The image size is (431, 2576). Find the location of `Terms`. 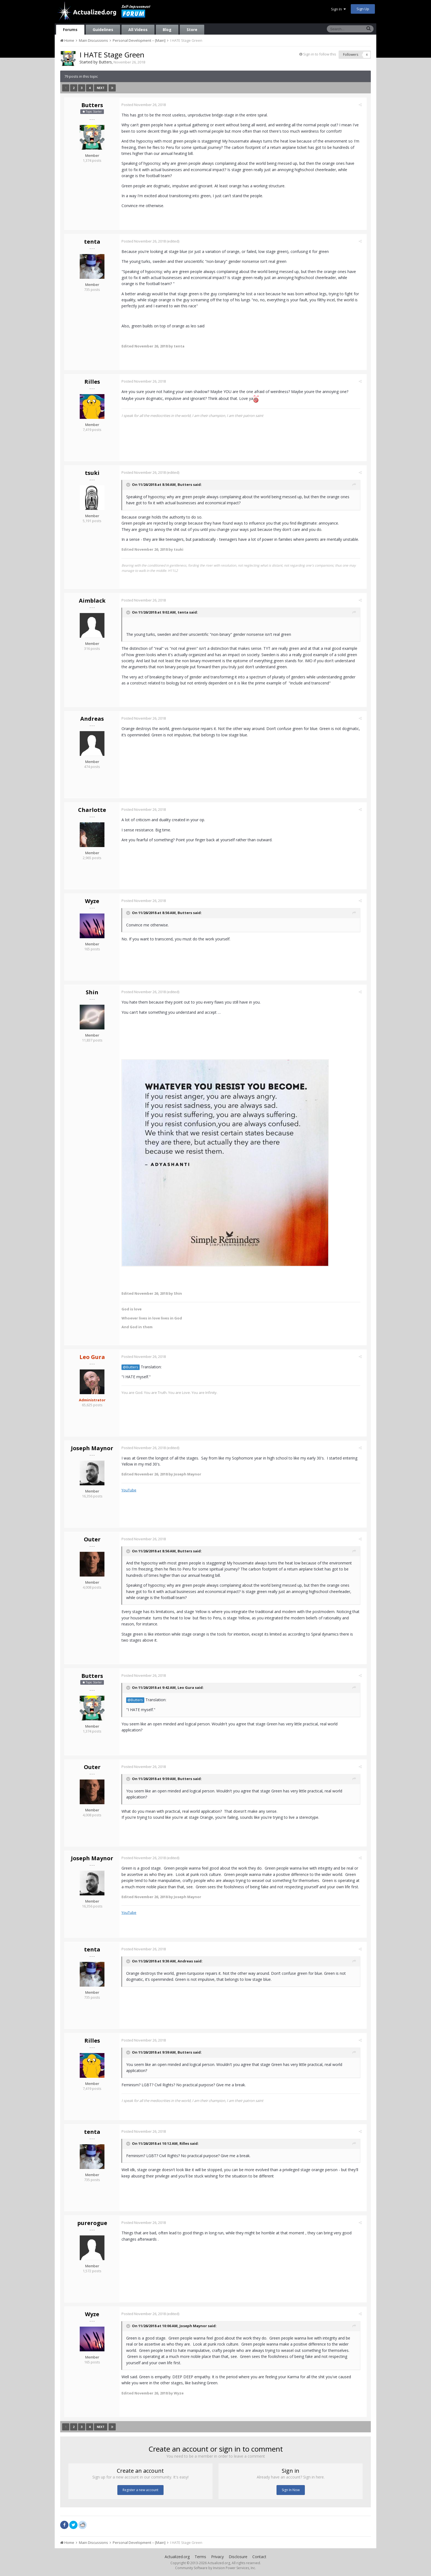

Terms is located at coordinates (200, 2556).